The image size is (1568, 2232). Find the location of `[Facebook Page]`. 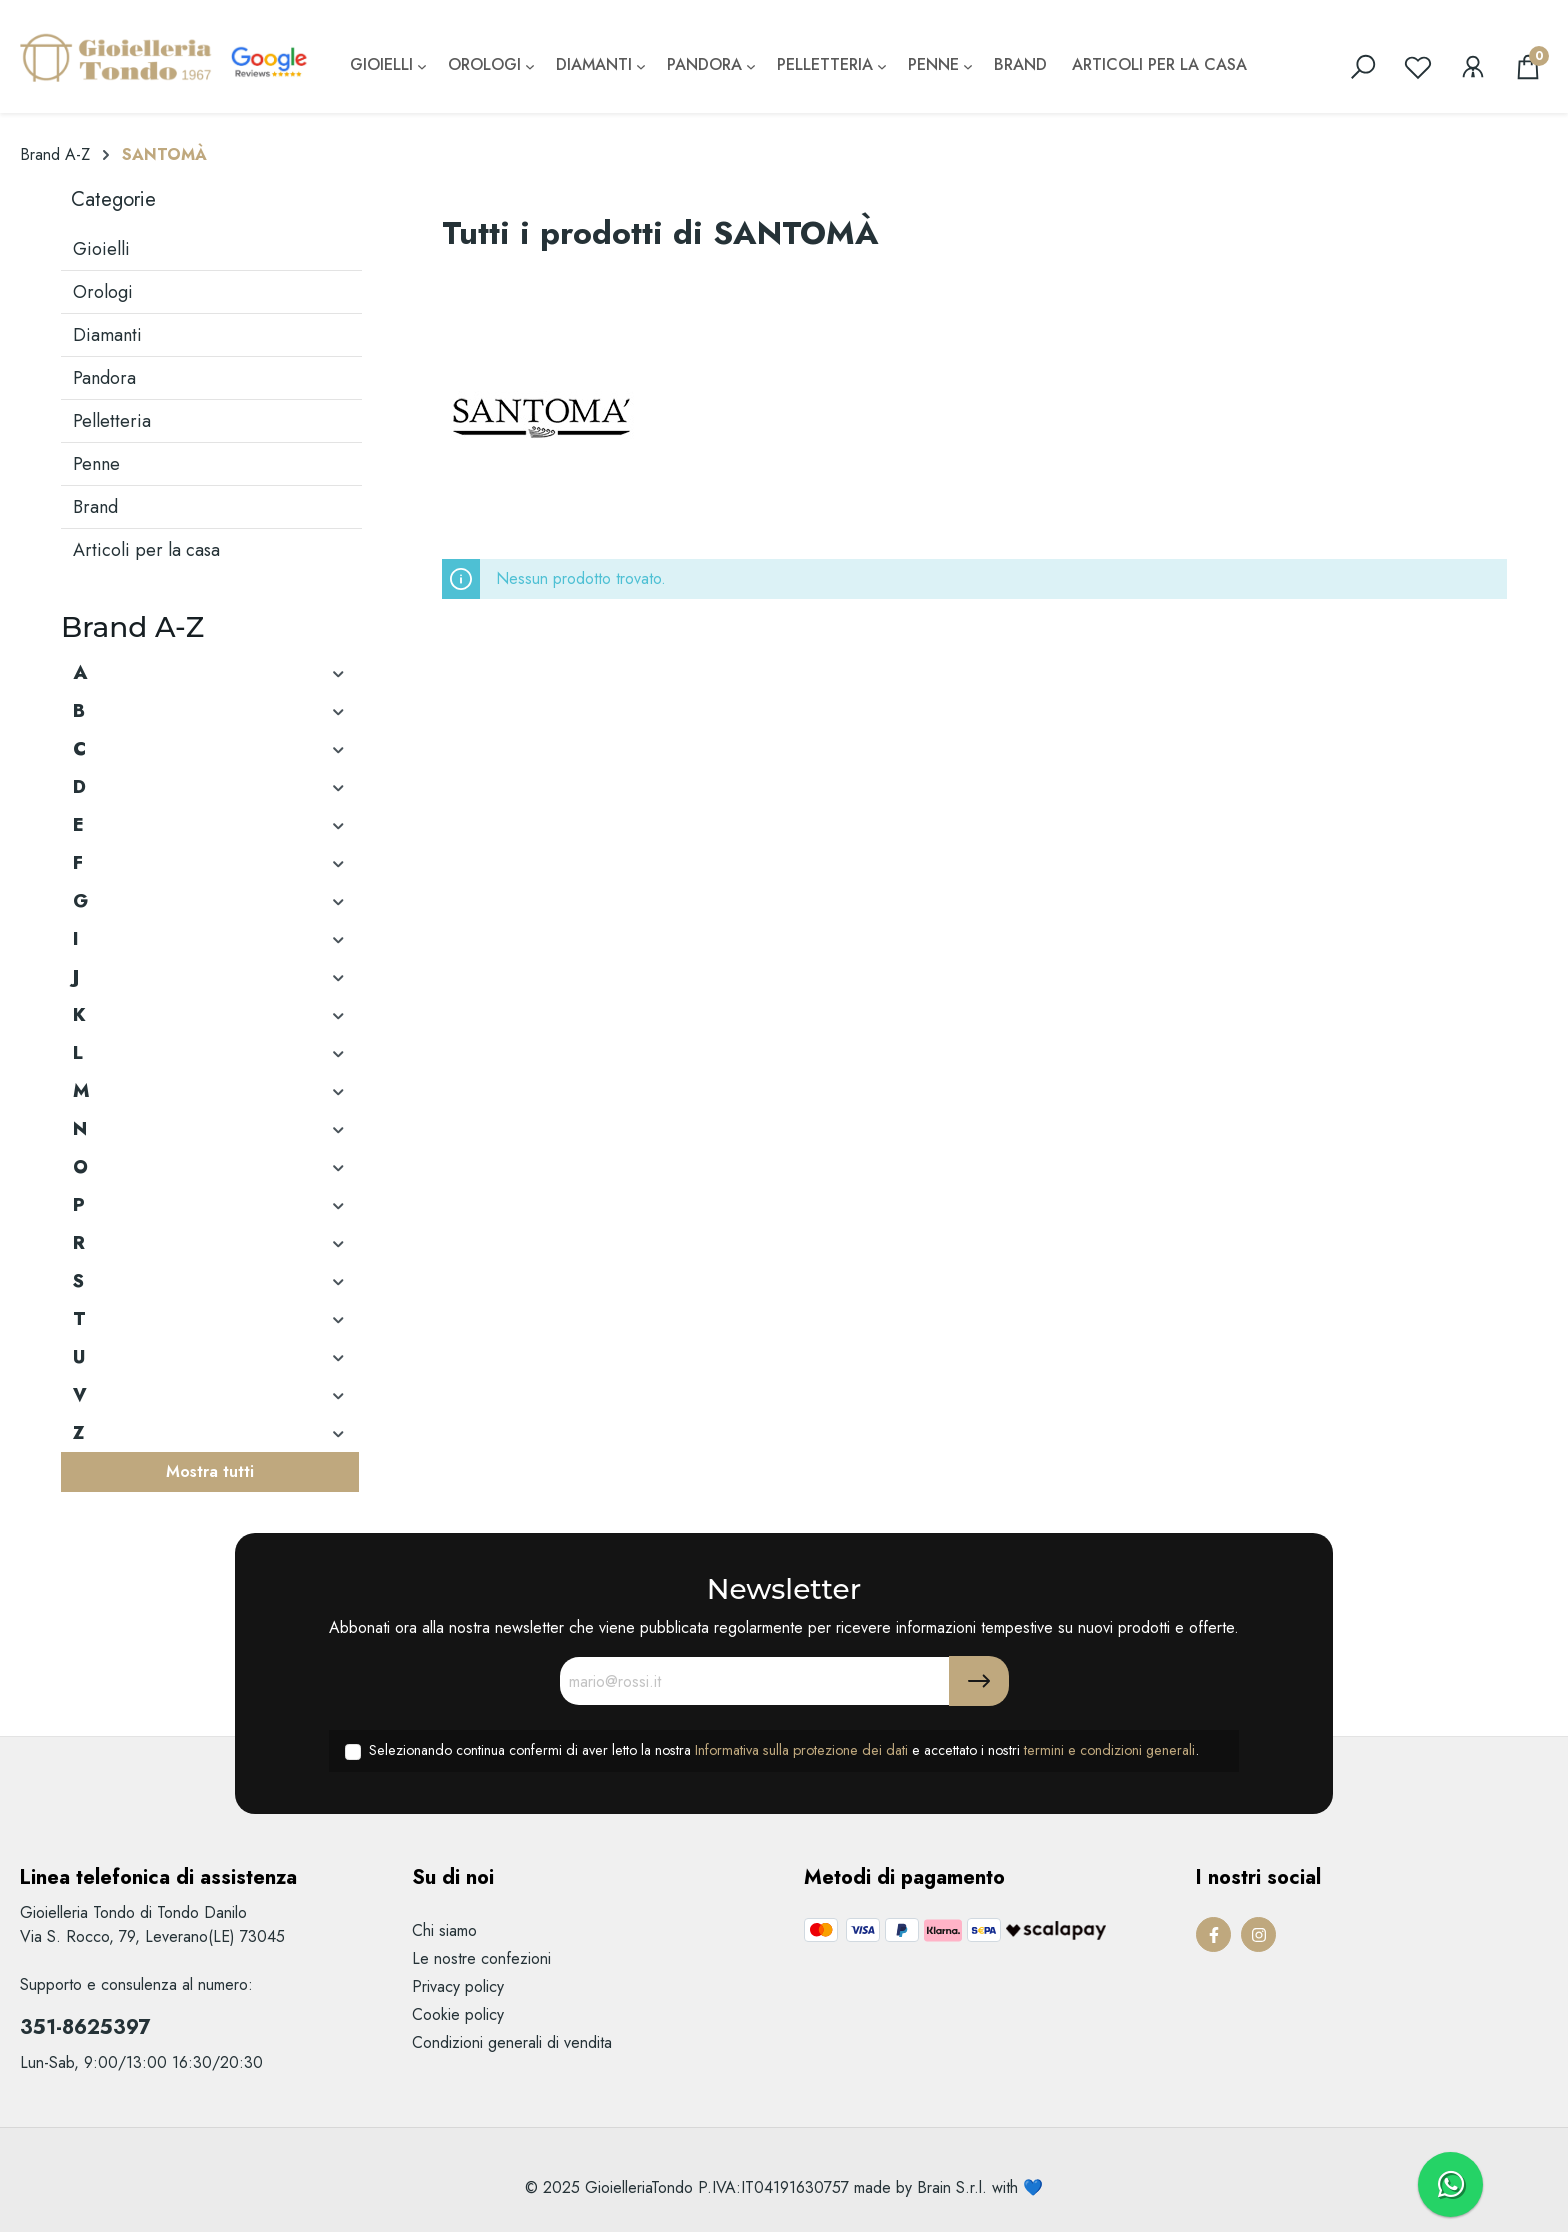

[Facebook Page] is located at coordinates (1213, 1934).